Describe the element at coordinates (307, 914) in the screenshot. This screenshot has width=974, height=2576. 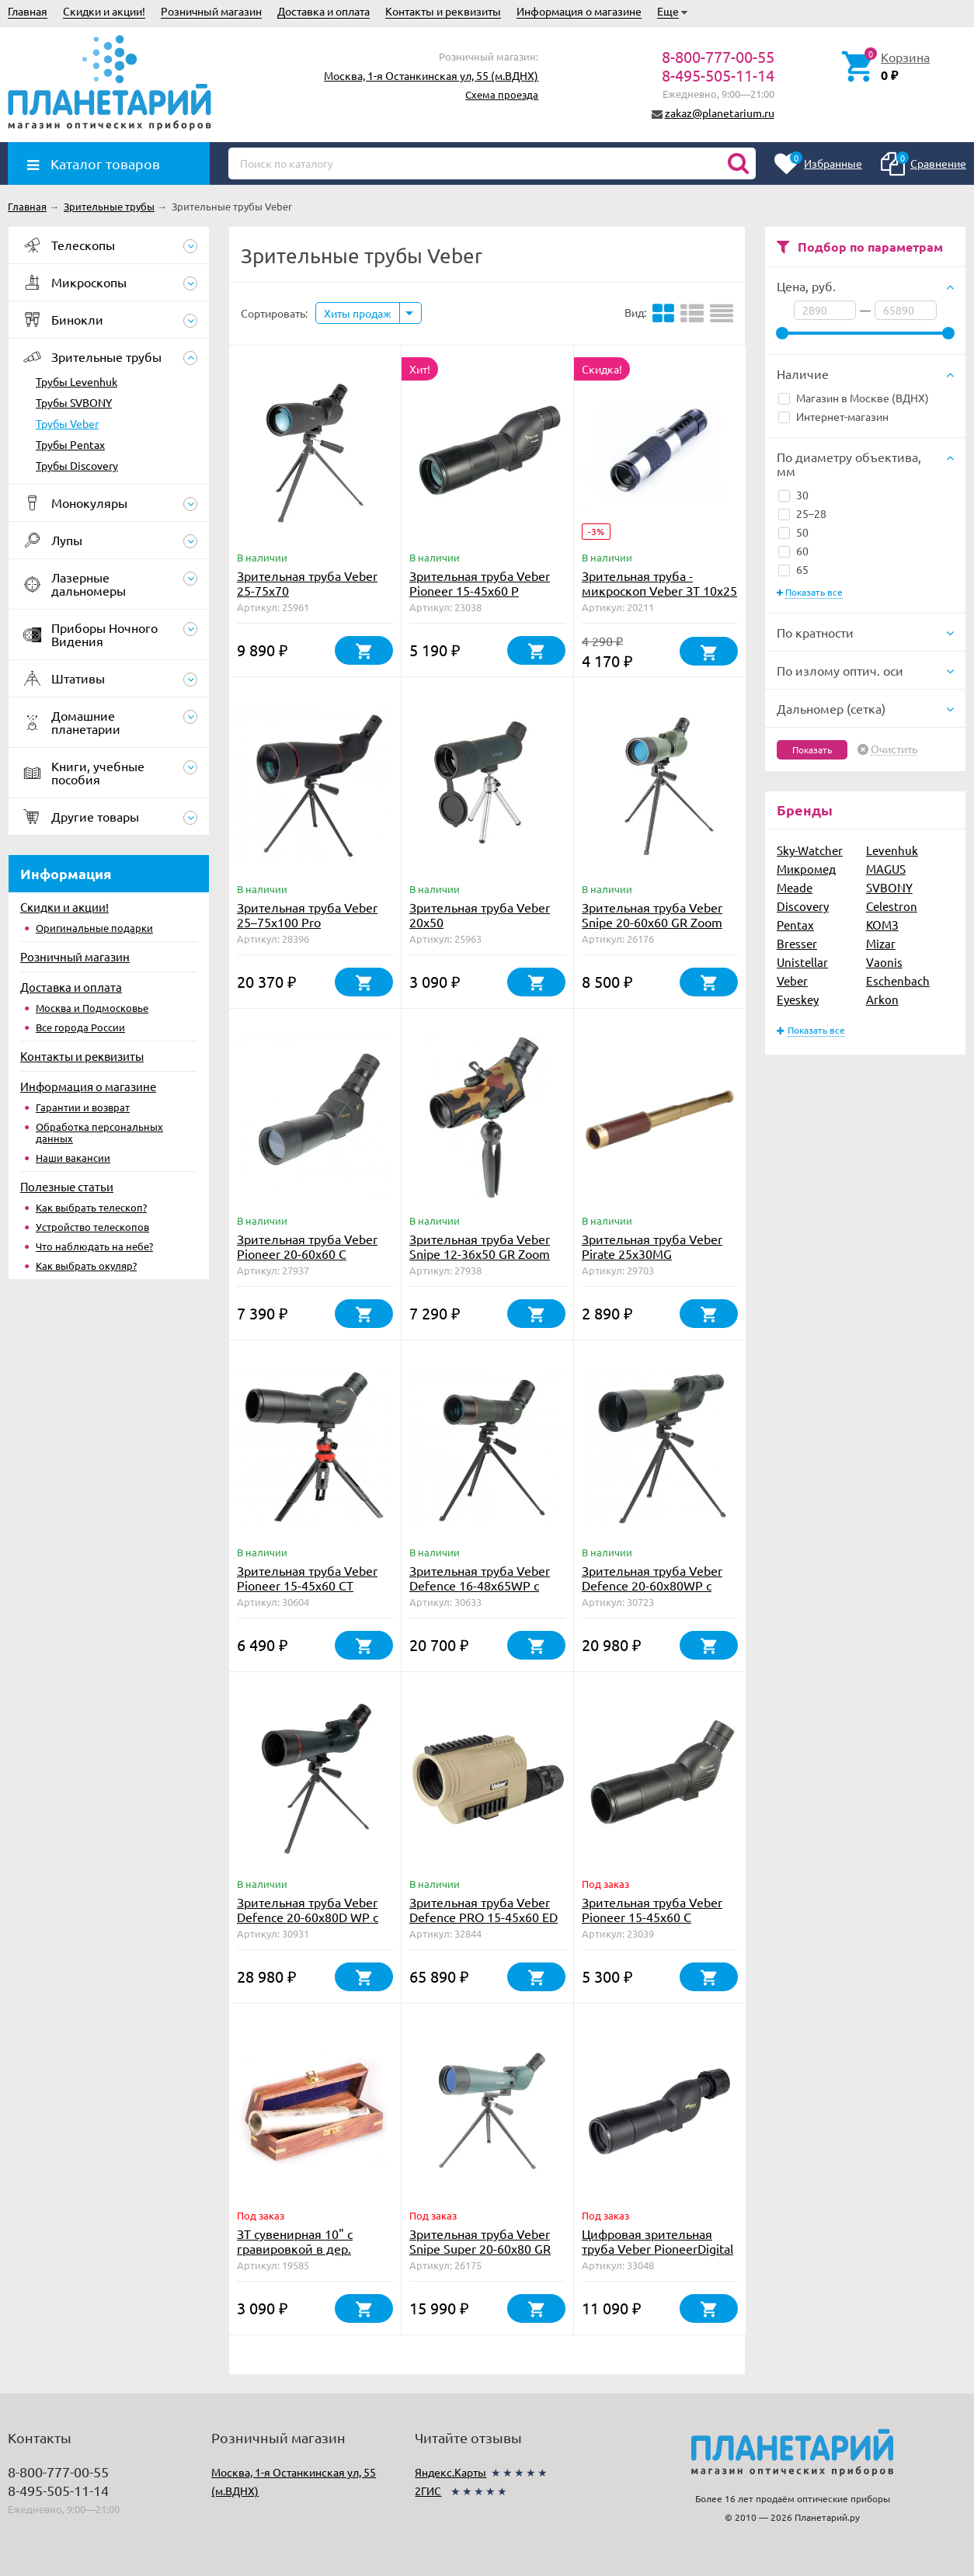
I see `Зрительная труба Veber 25–75x100 Pro` at that location.